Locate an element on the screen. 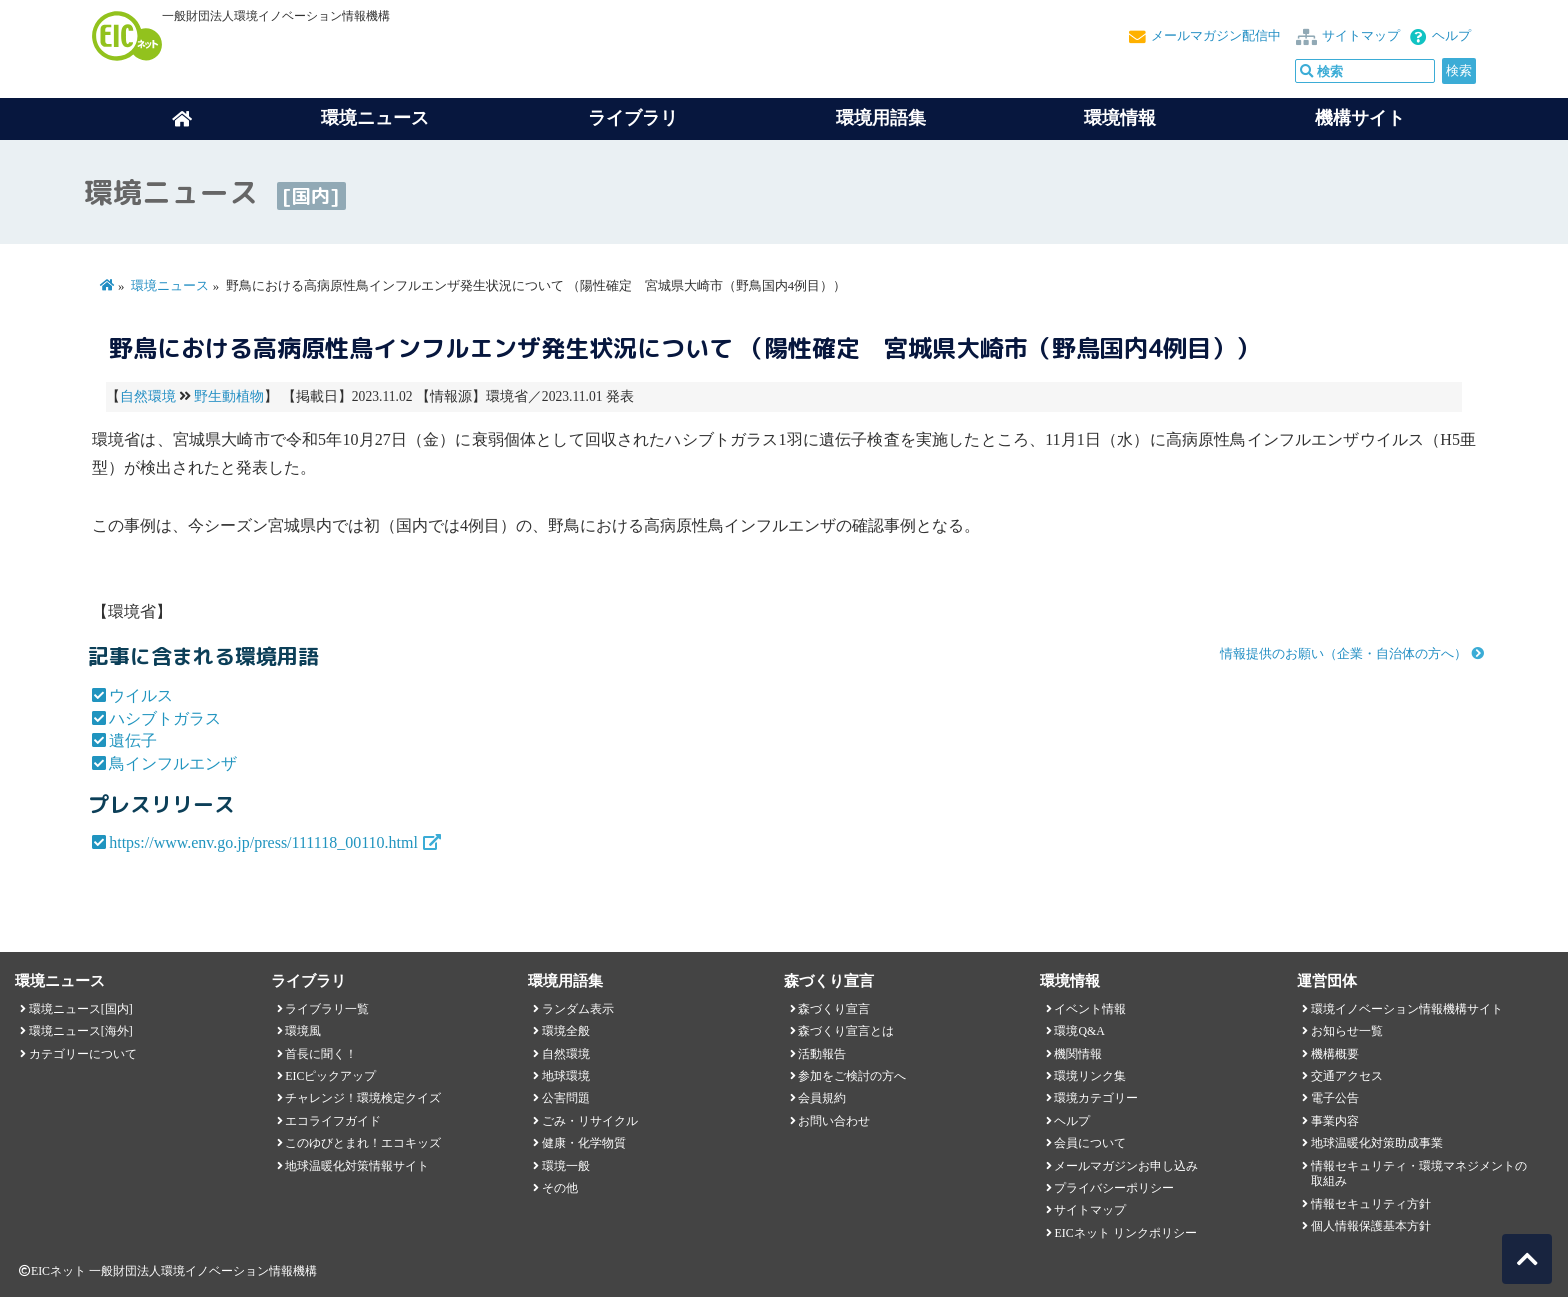 The image size is (1568, 1297). 森づくり宣言 is located at coordinates (834, 1009).